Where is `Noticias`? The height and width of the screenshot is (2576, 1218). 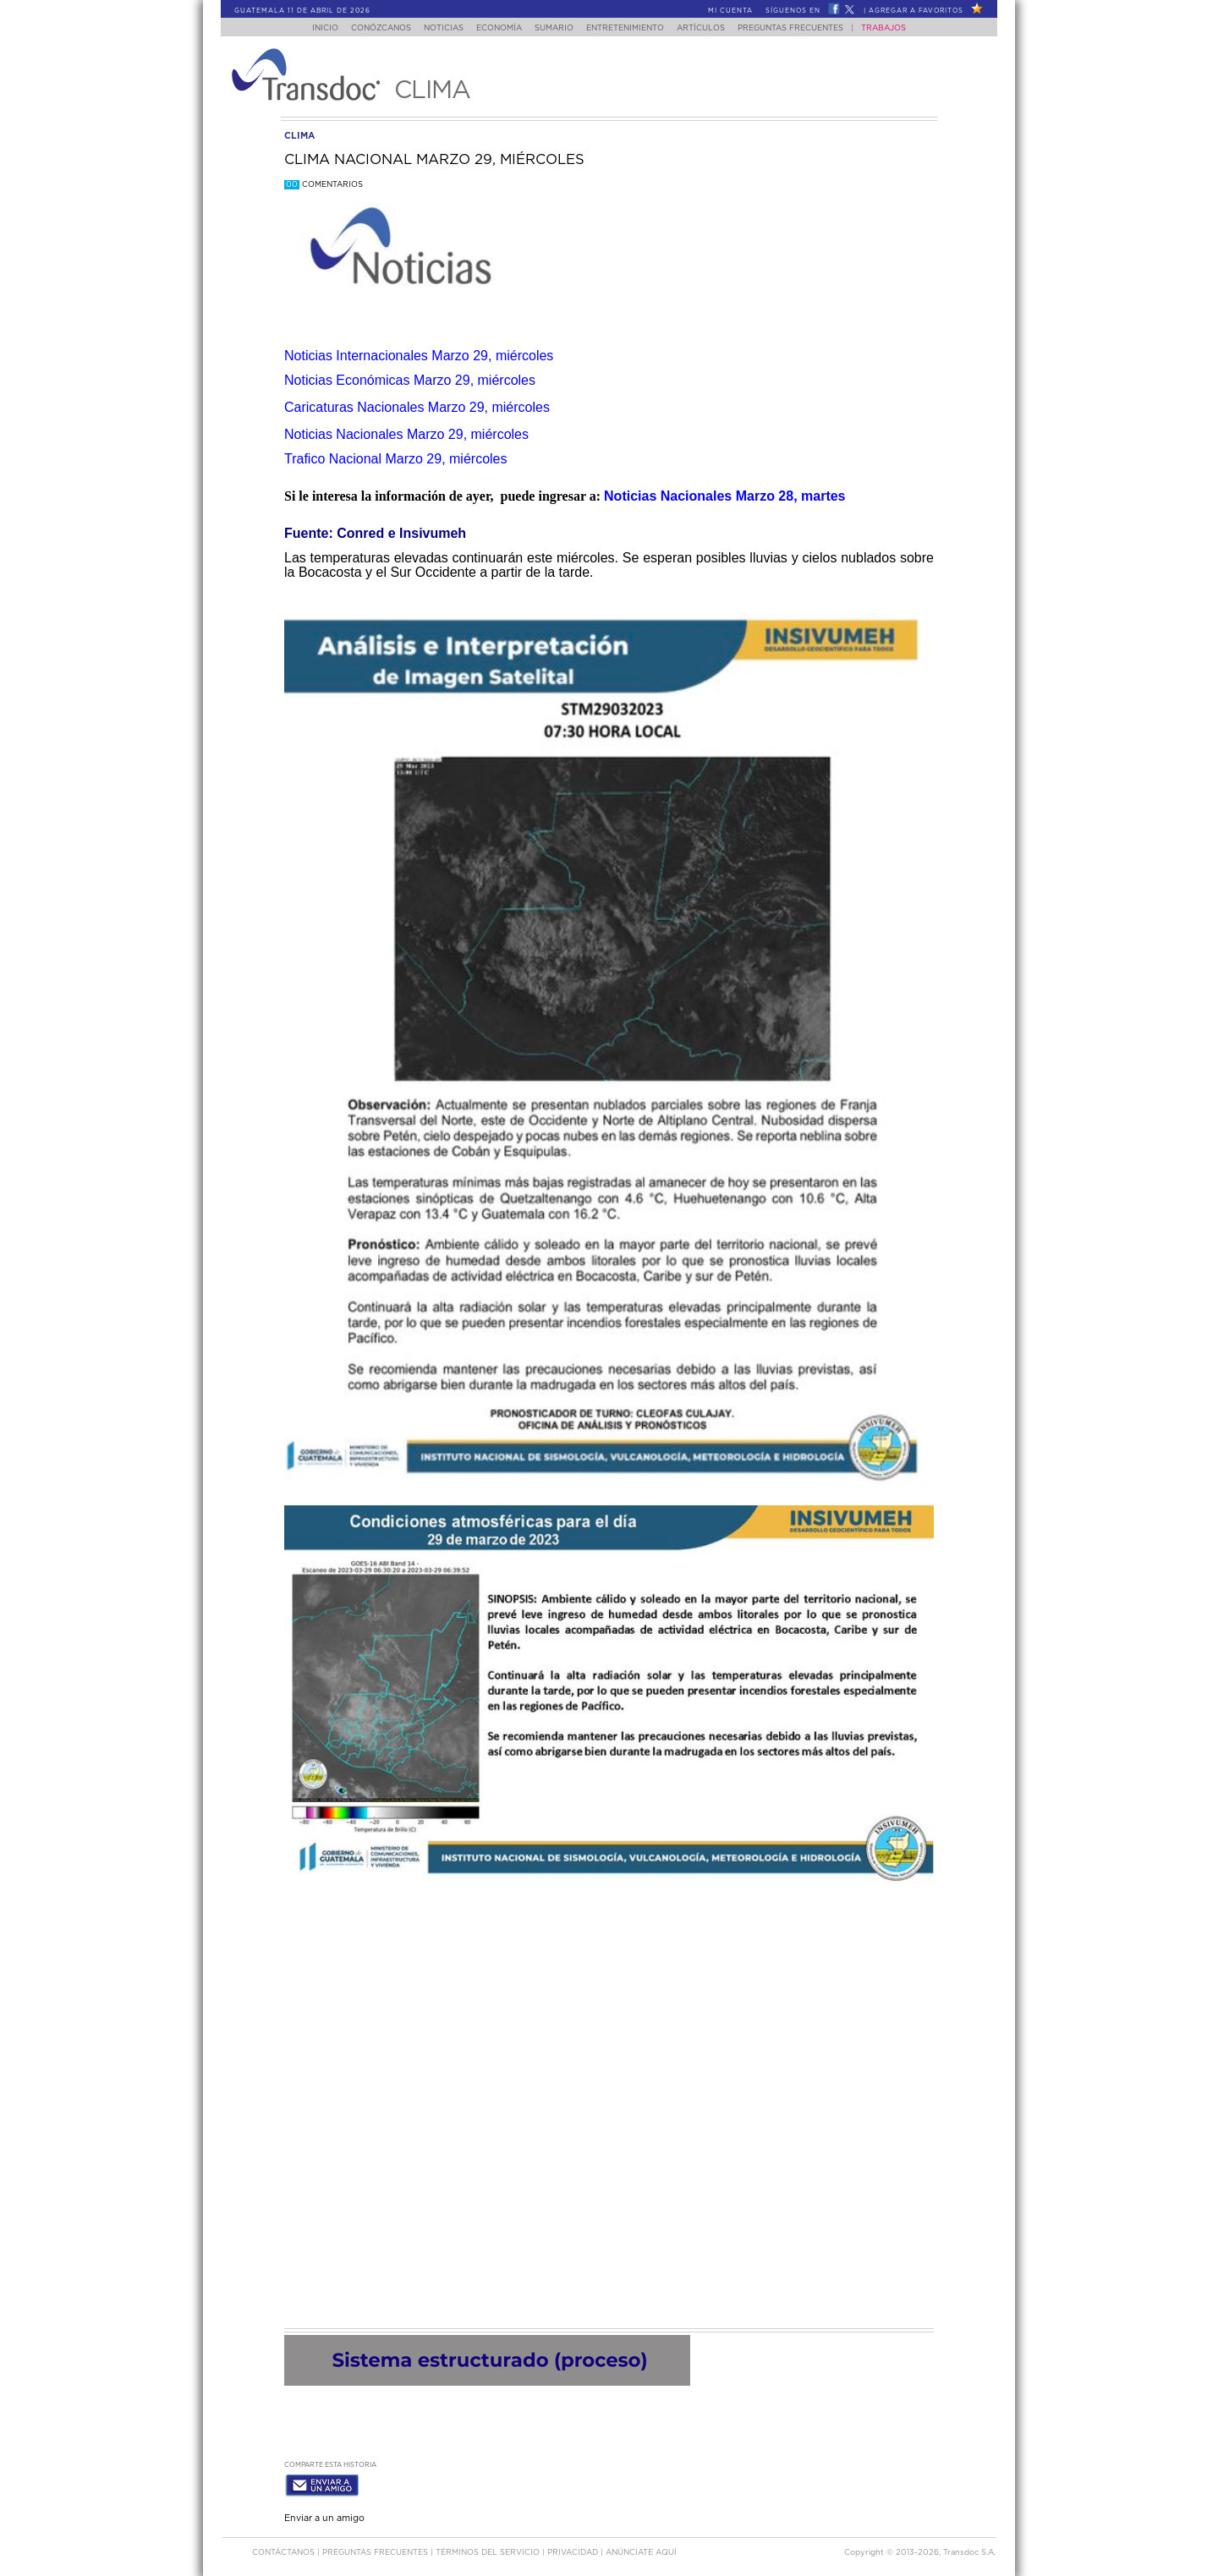
Noticias is located at coordinates (435, 28).